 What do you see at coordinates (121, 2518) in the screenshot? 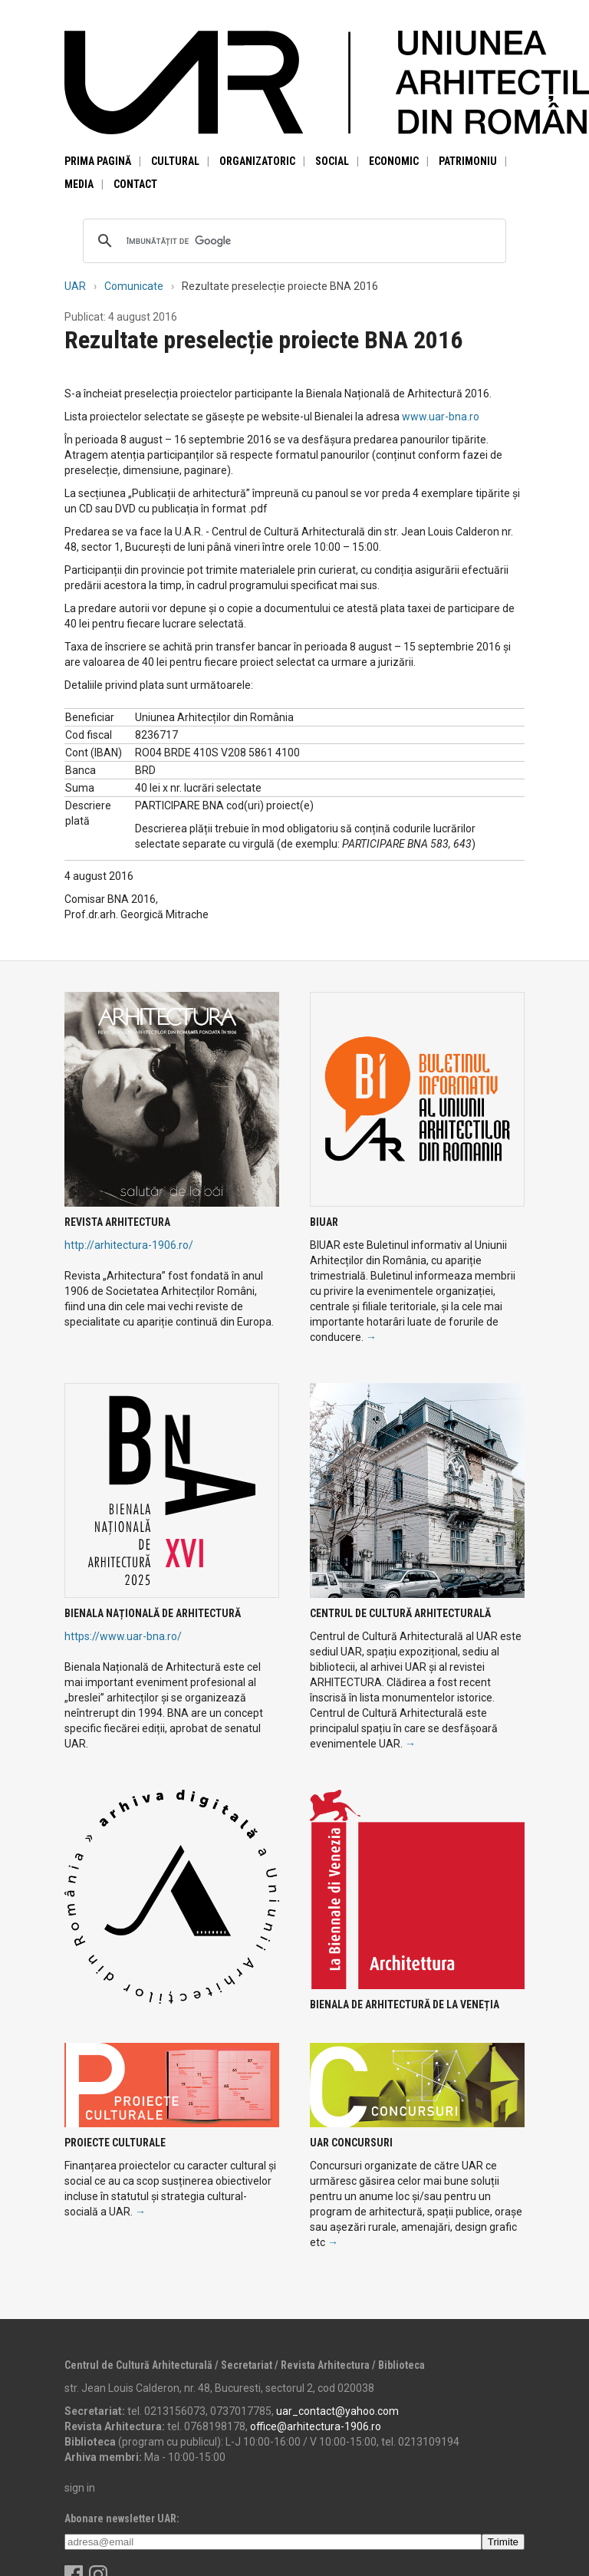
I see `Abonare newsletter UAR:` at bounding box center [121, 2518].